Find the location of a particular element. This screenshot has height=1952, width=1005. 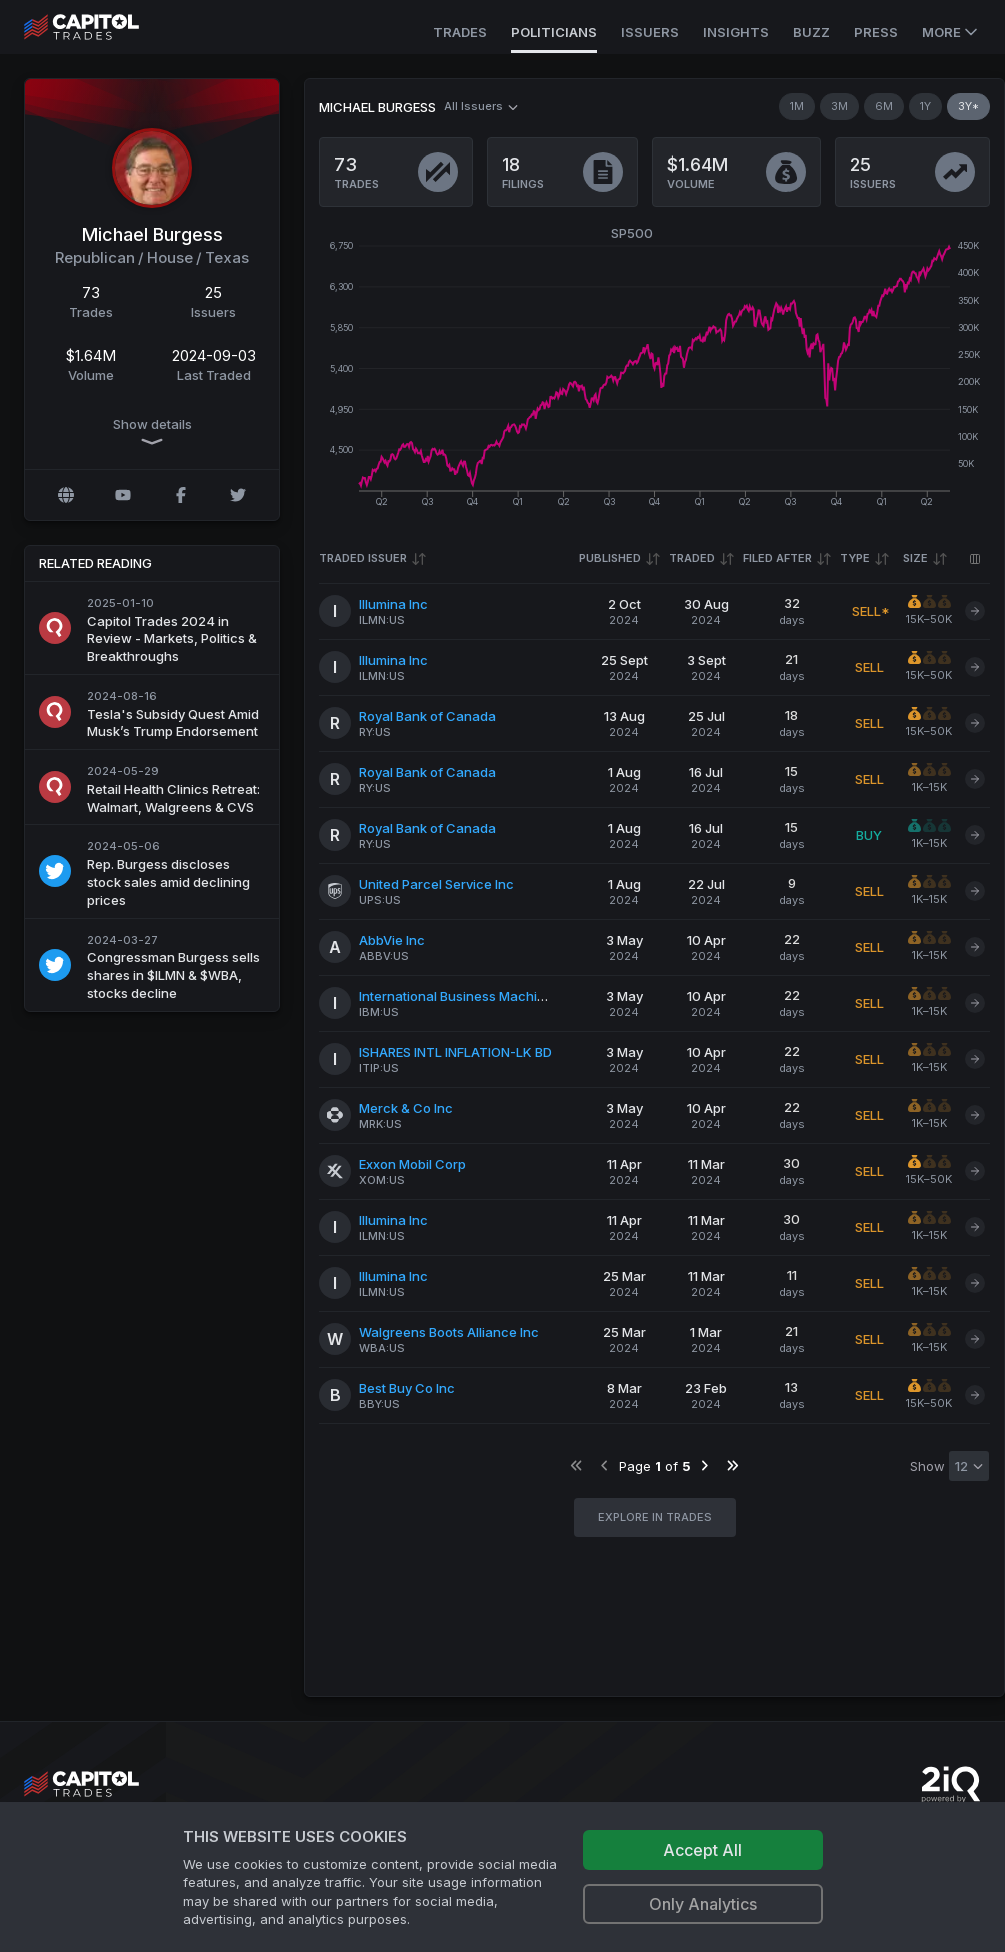

Insights is located at coordinates (736, 32).